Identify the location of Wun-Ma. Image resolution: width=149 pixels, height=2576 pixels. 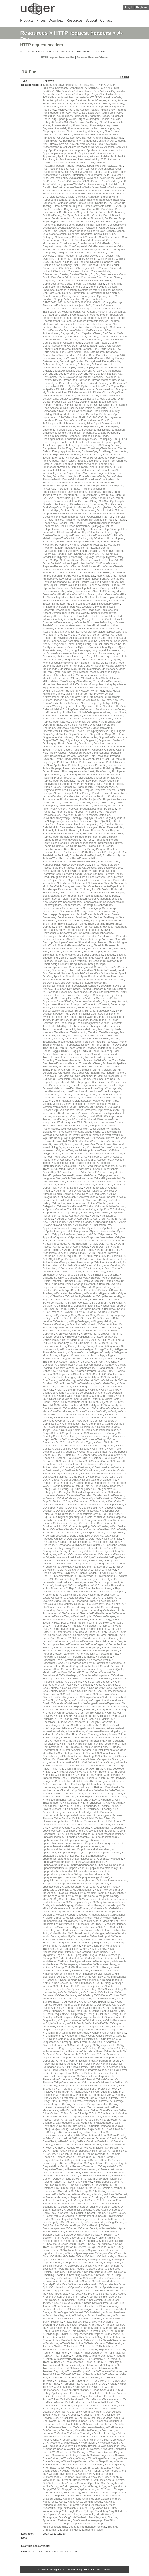
(90, 1144).